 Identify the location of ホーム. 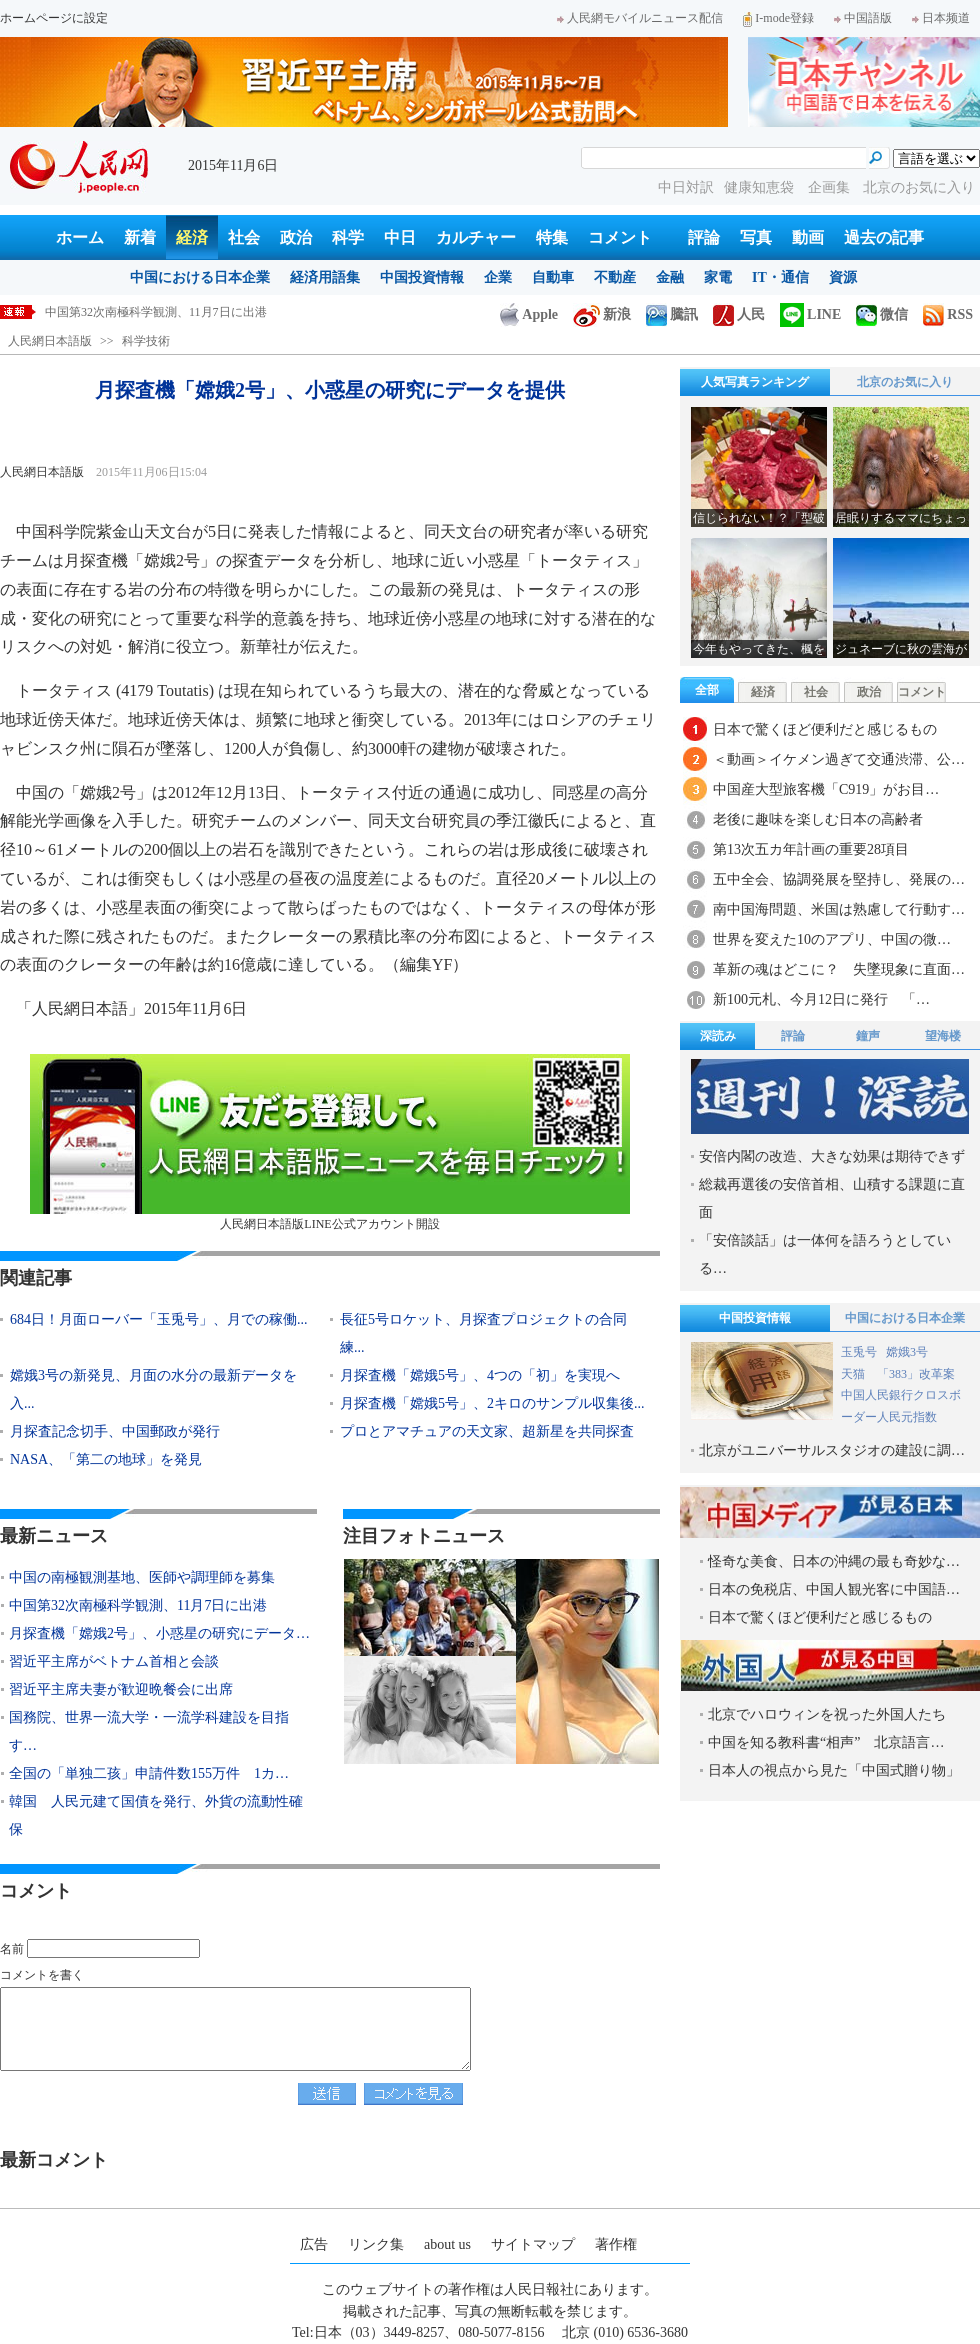
(80, 237).